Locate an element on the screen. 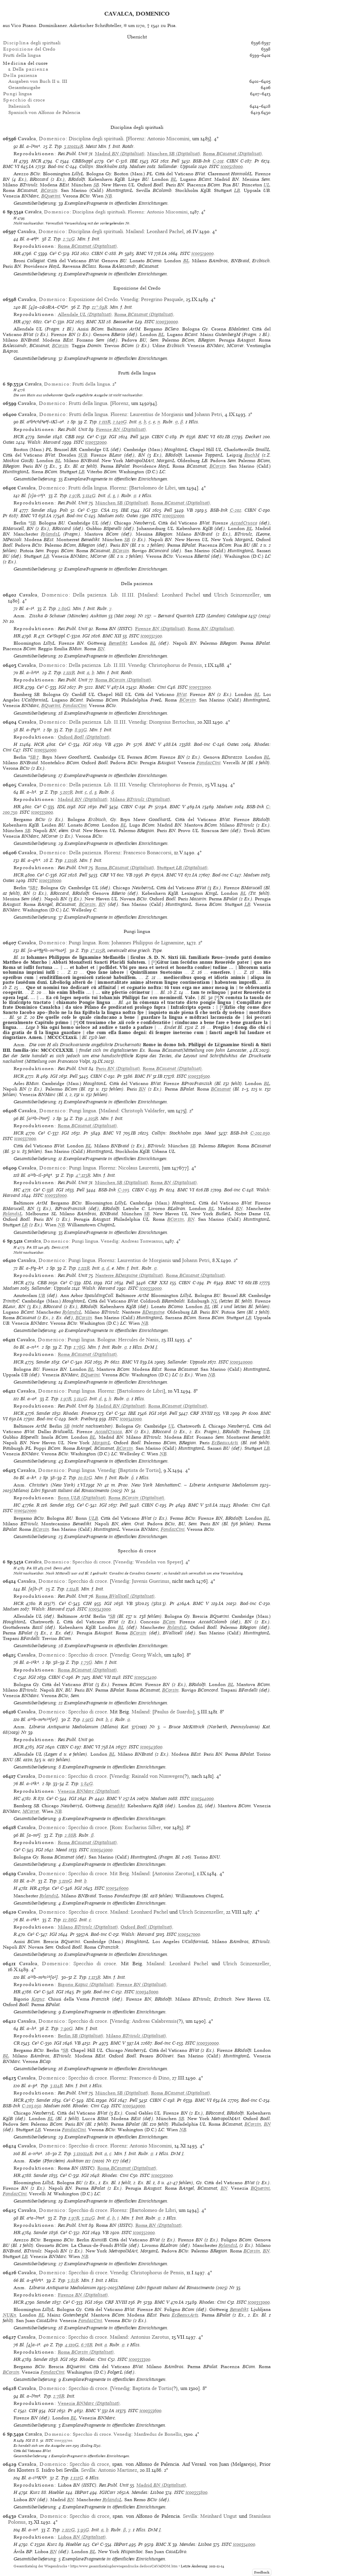 This screenshot has height=2576, width=348. NL is located at coordinates (214, 1301).